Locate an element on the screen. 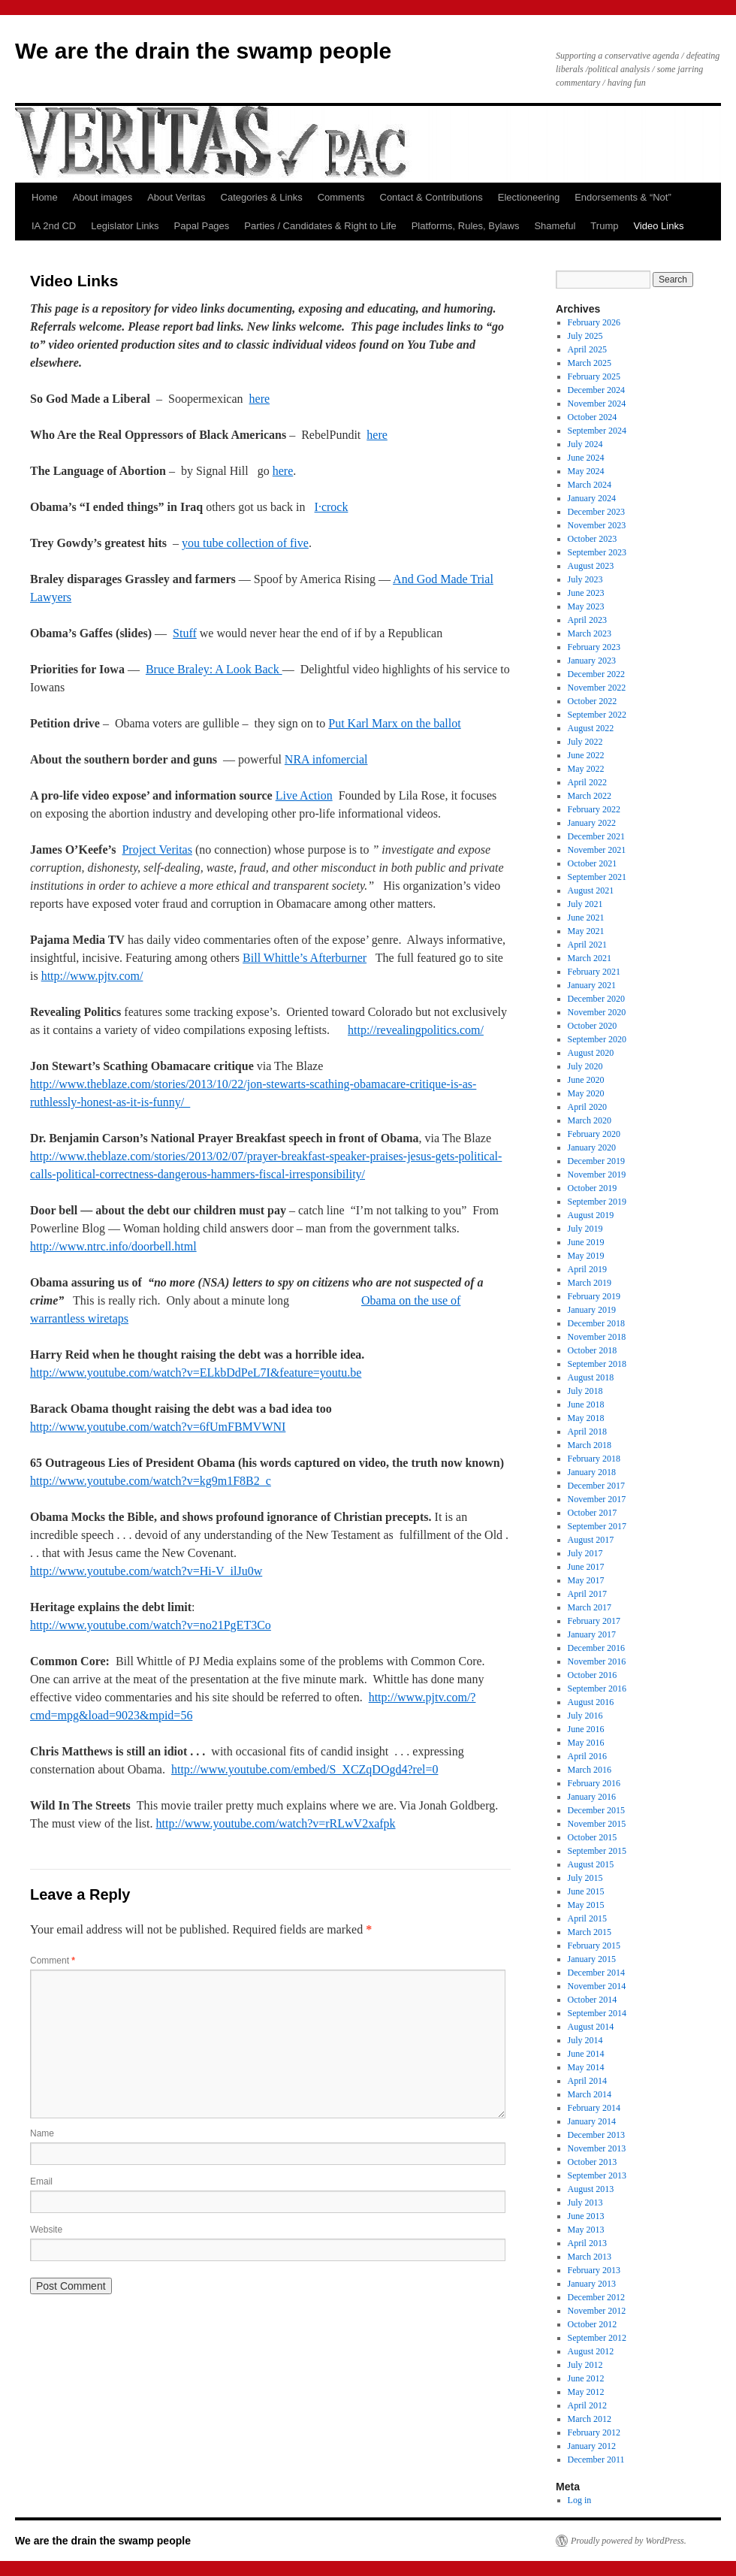  December 2015 is located at coordinates (596, 1810).